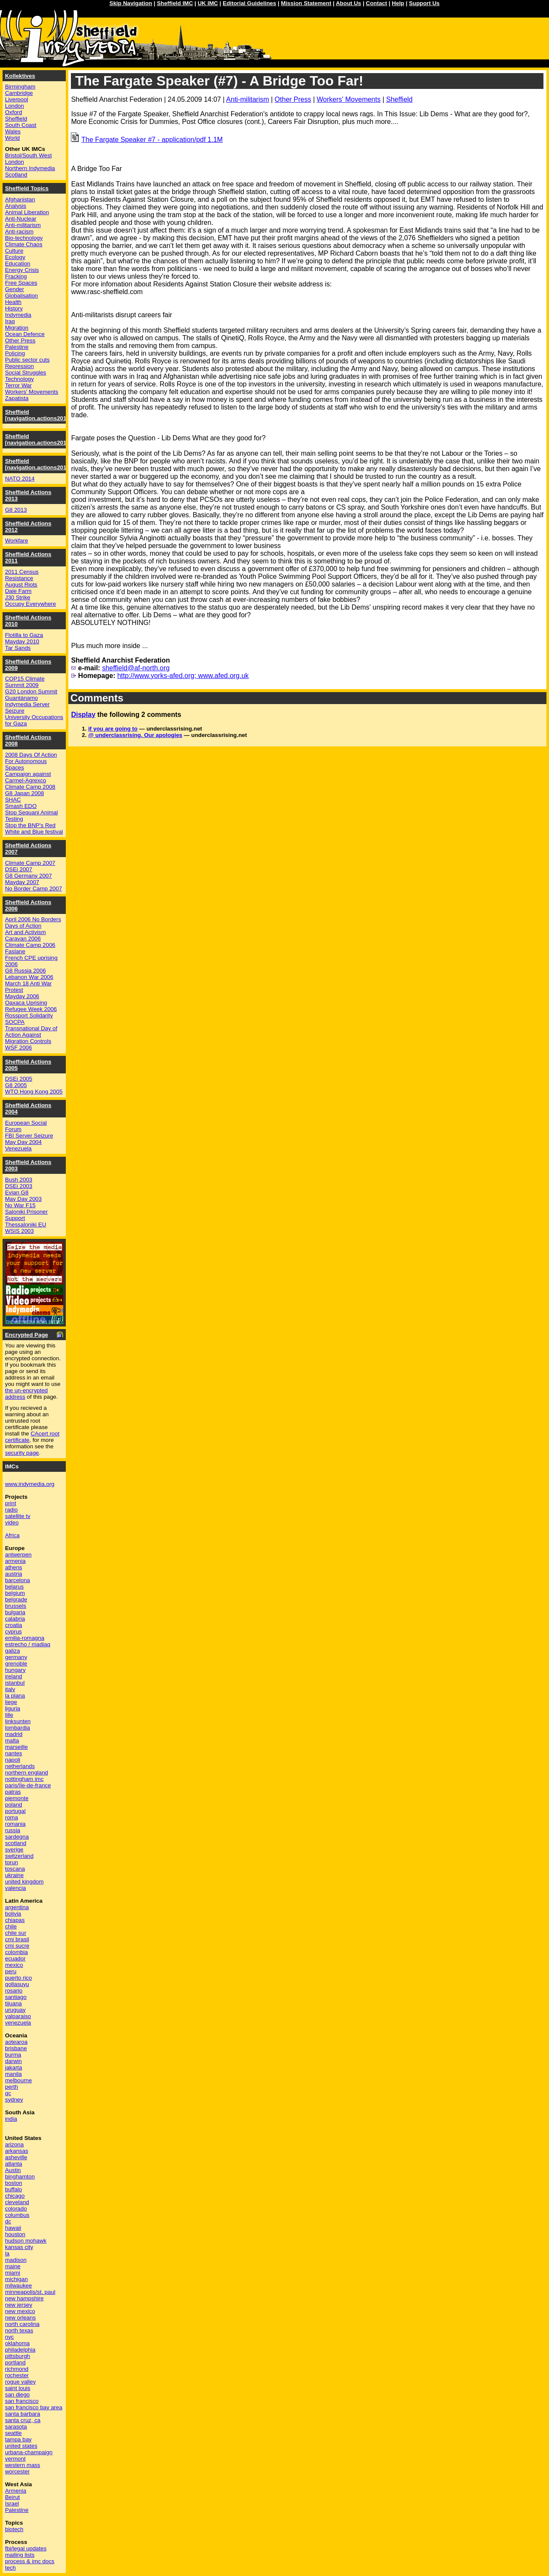 Image resolution: width=549 pixels, height=2576 pixels. I want to click on Sheffield [navigation.actions2016], so click(38, 415).